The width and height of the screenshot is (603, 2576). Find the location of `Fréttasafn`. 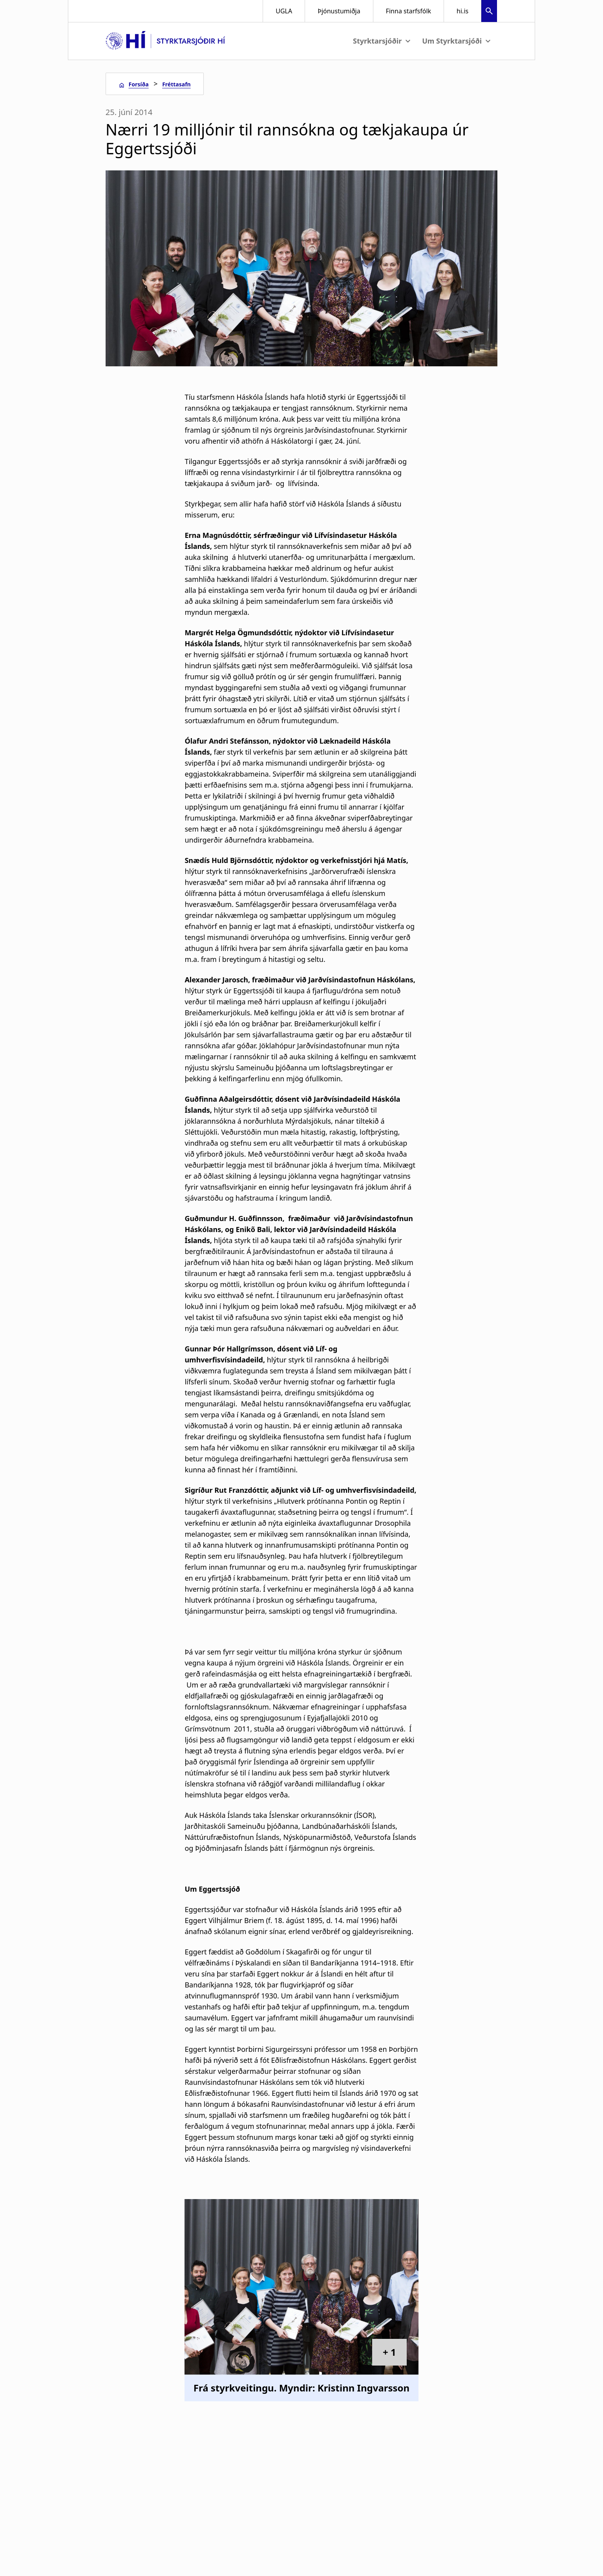

Fréttasafn is located at coordinates (176, 84).